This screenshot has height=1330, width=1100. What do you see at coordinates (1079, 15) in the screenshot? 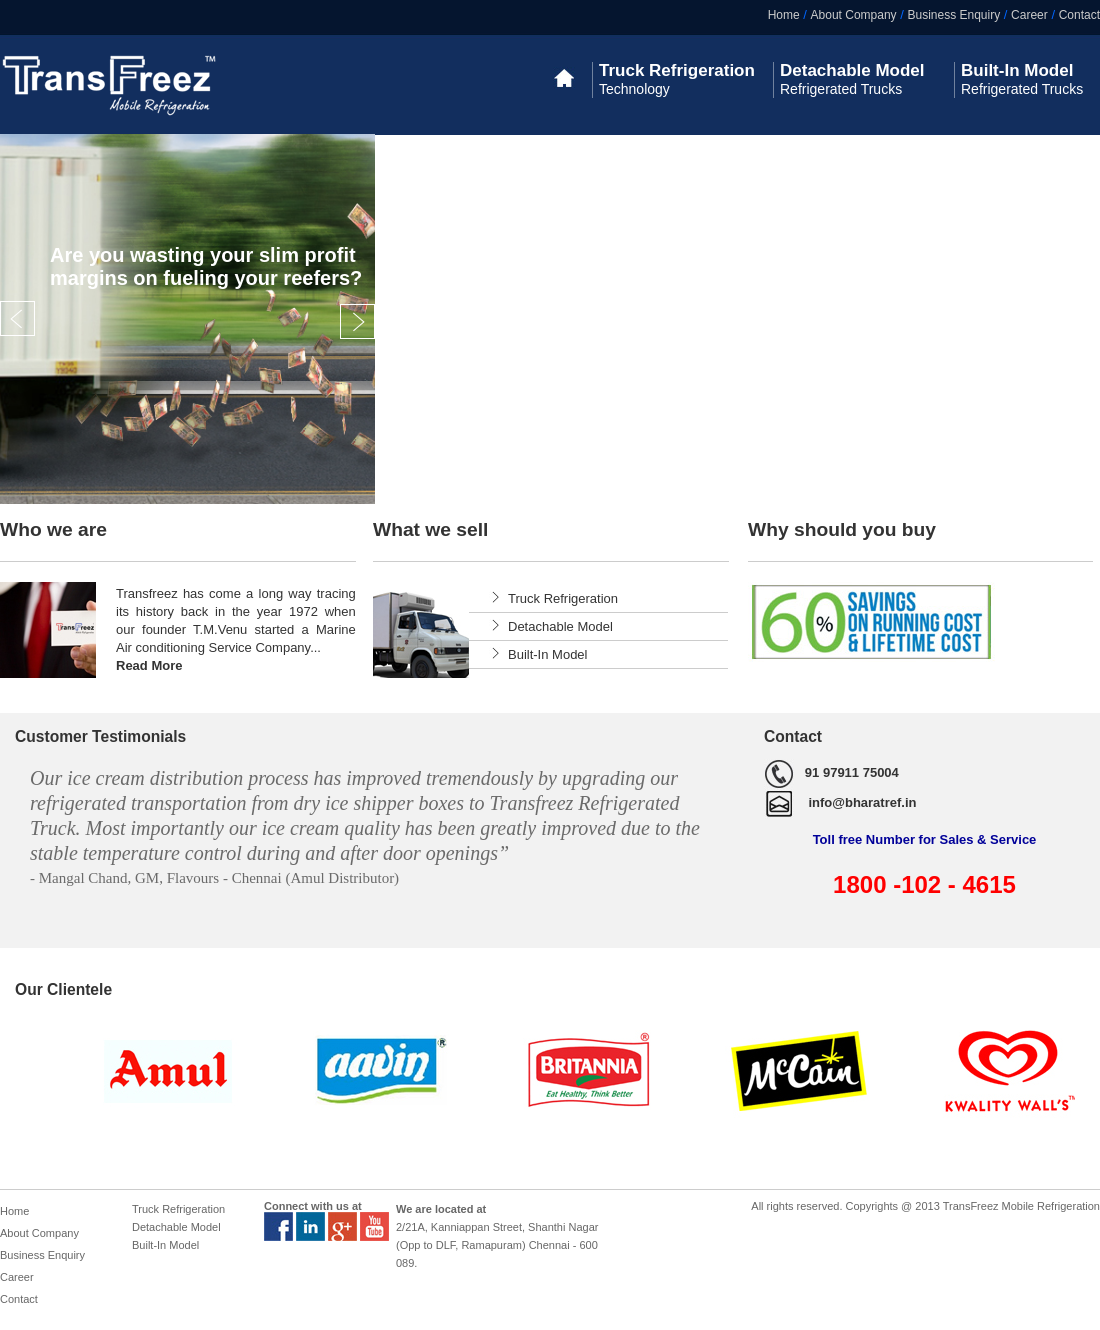
I see `Contact` at bounding box center [1079, 15].